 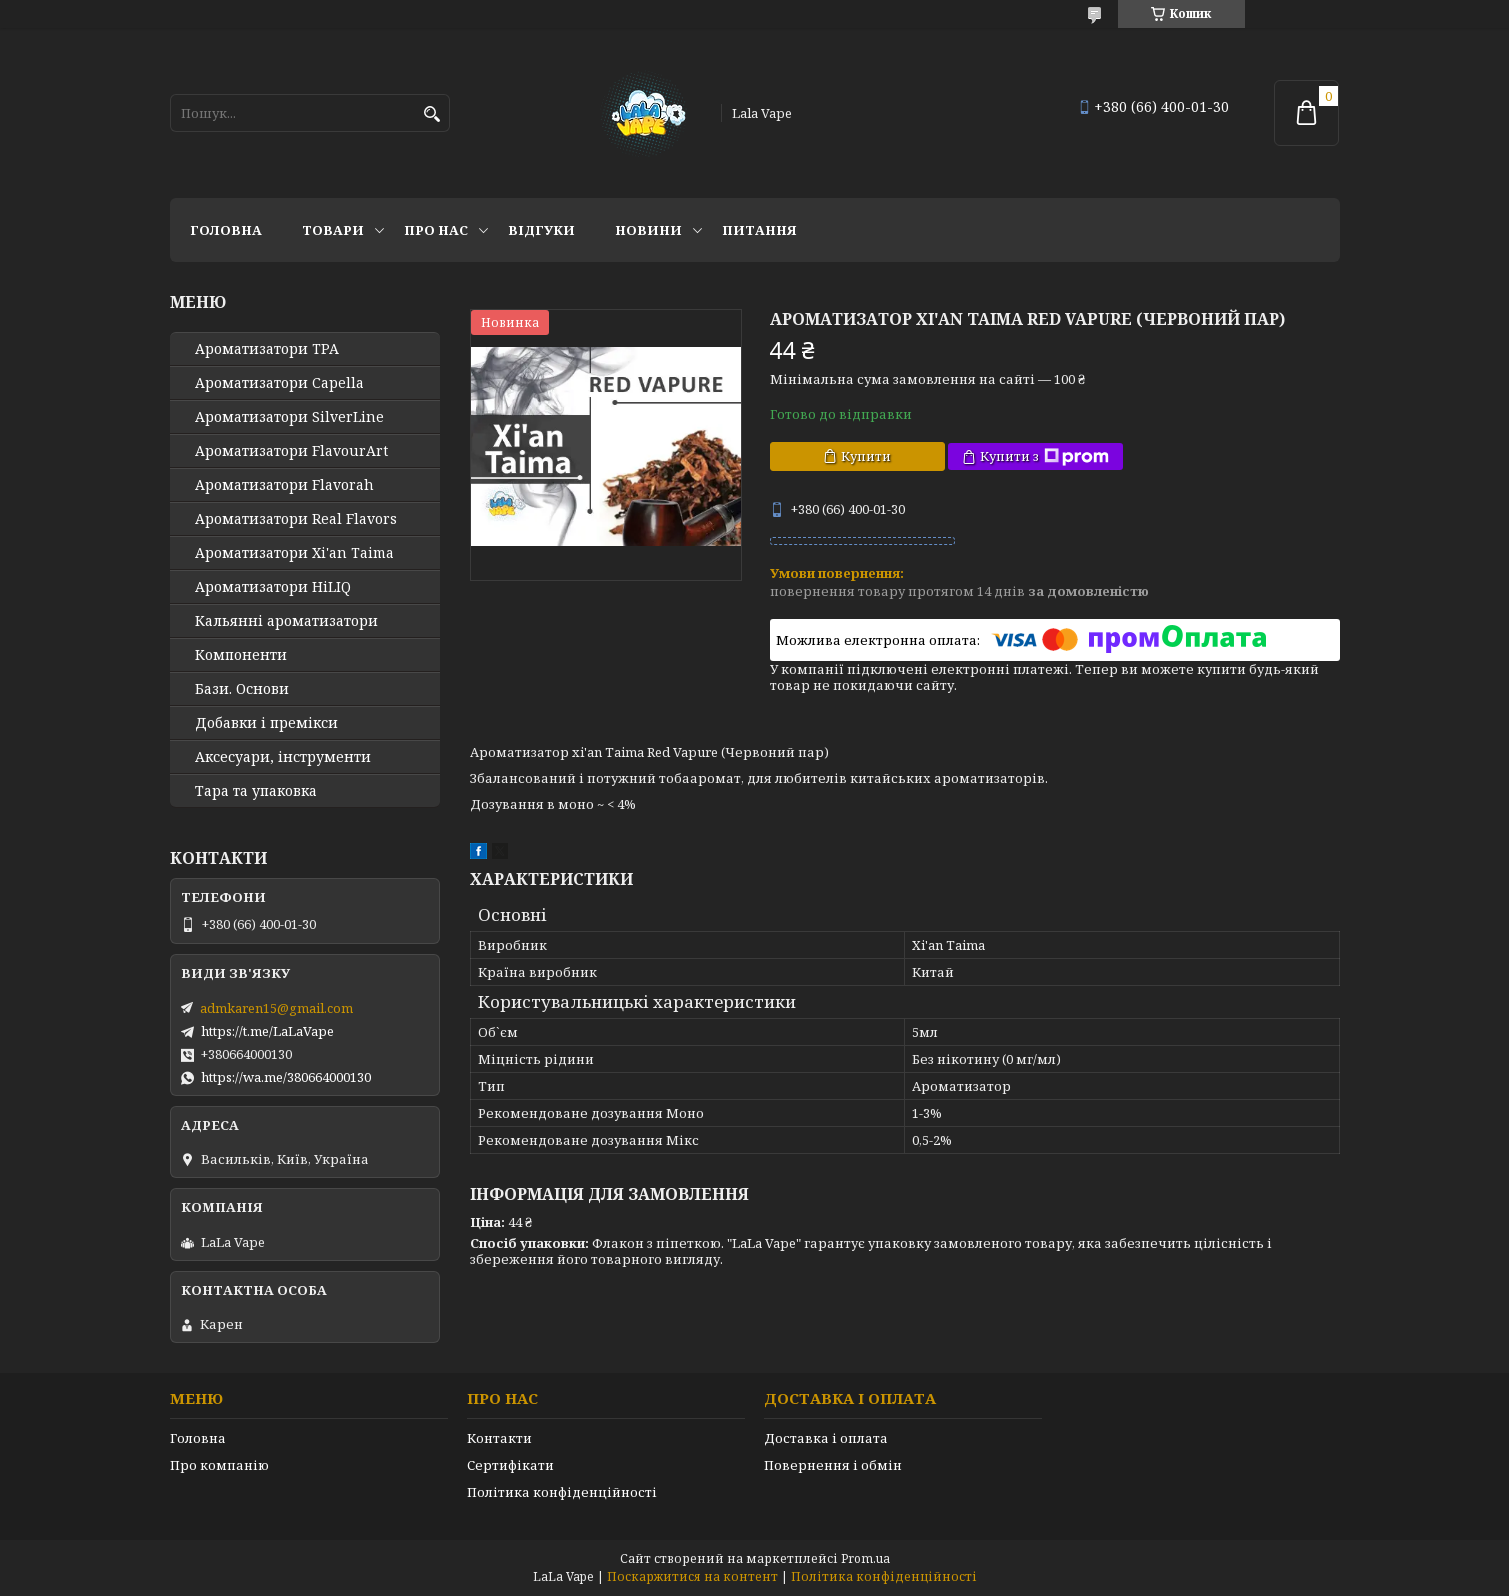 What do you see at coordinates (865, 1558) in the screenshot?
I see `Prom.ua` at bounding box center [865, 1558].